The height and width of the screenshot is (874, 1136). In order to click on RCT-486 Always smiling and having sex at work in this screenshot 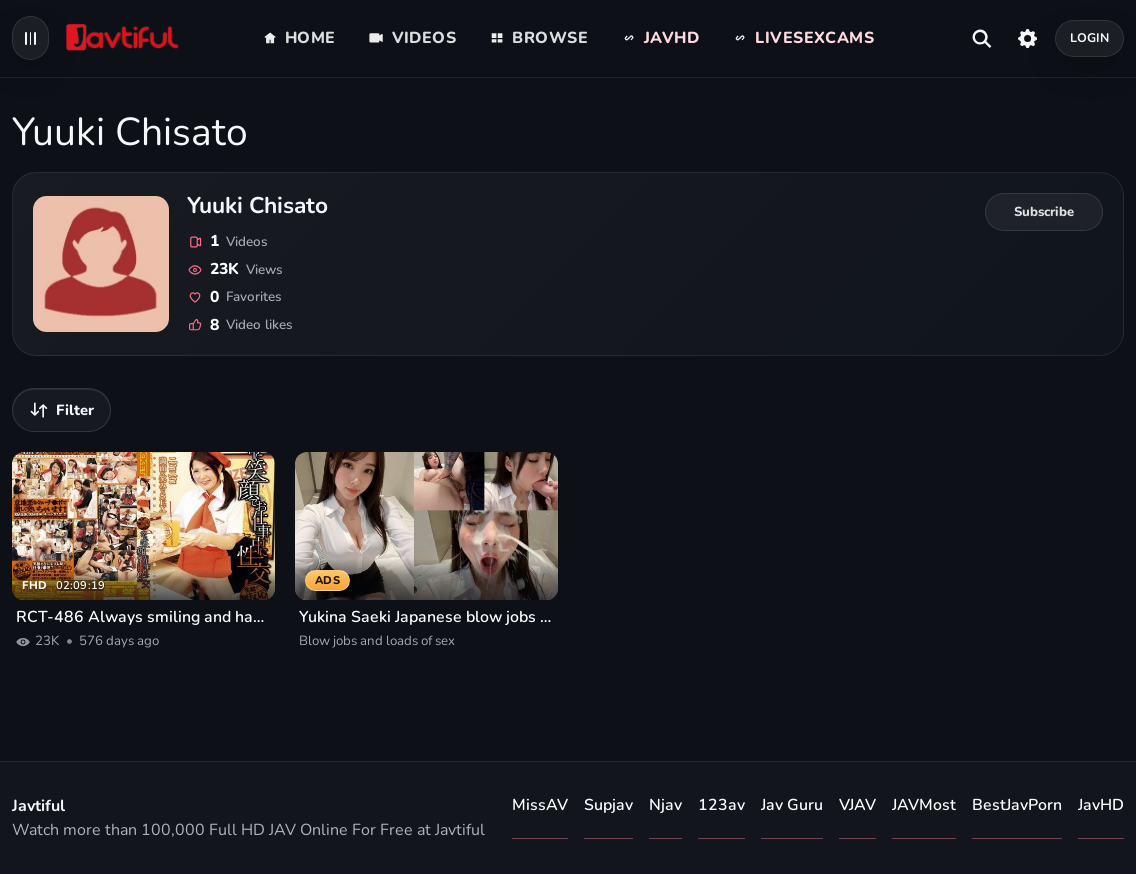, I will do `click(143, 617)`.